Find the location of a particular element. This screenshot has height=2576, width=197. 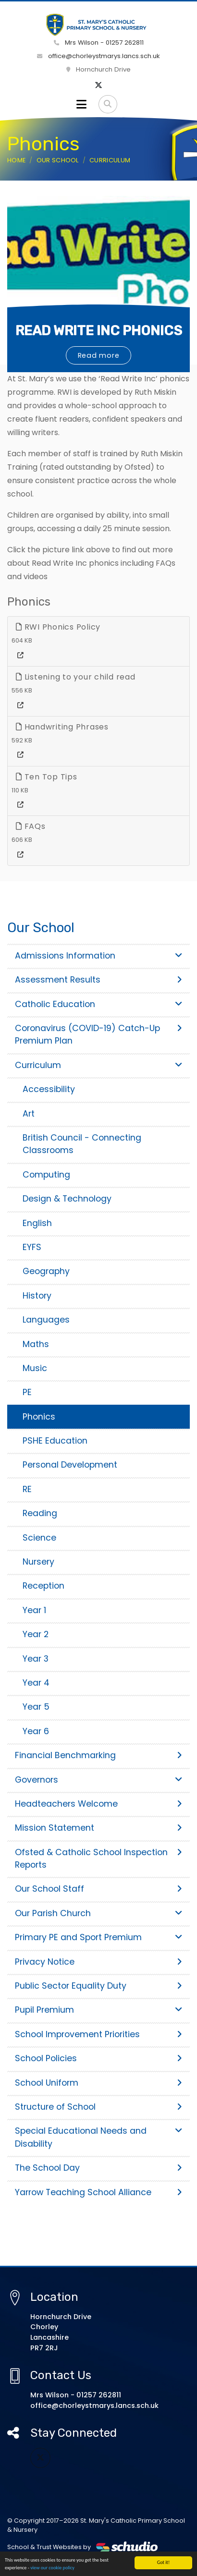

Year 4 is located at coordinates (36, 1683).